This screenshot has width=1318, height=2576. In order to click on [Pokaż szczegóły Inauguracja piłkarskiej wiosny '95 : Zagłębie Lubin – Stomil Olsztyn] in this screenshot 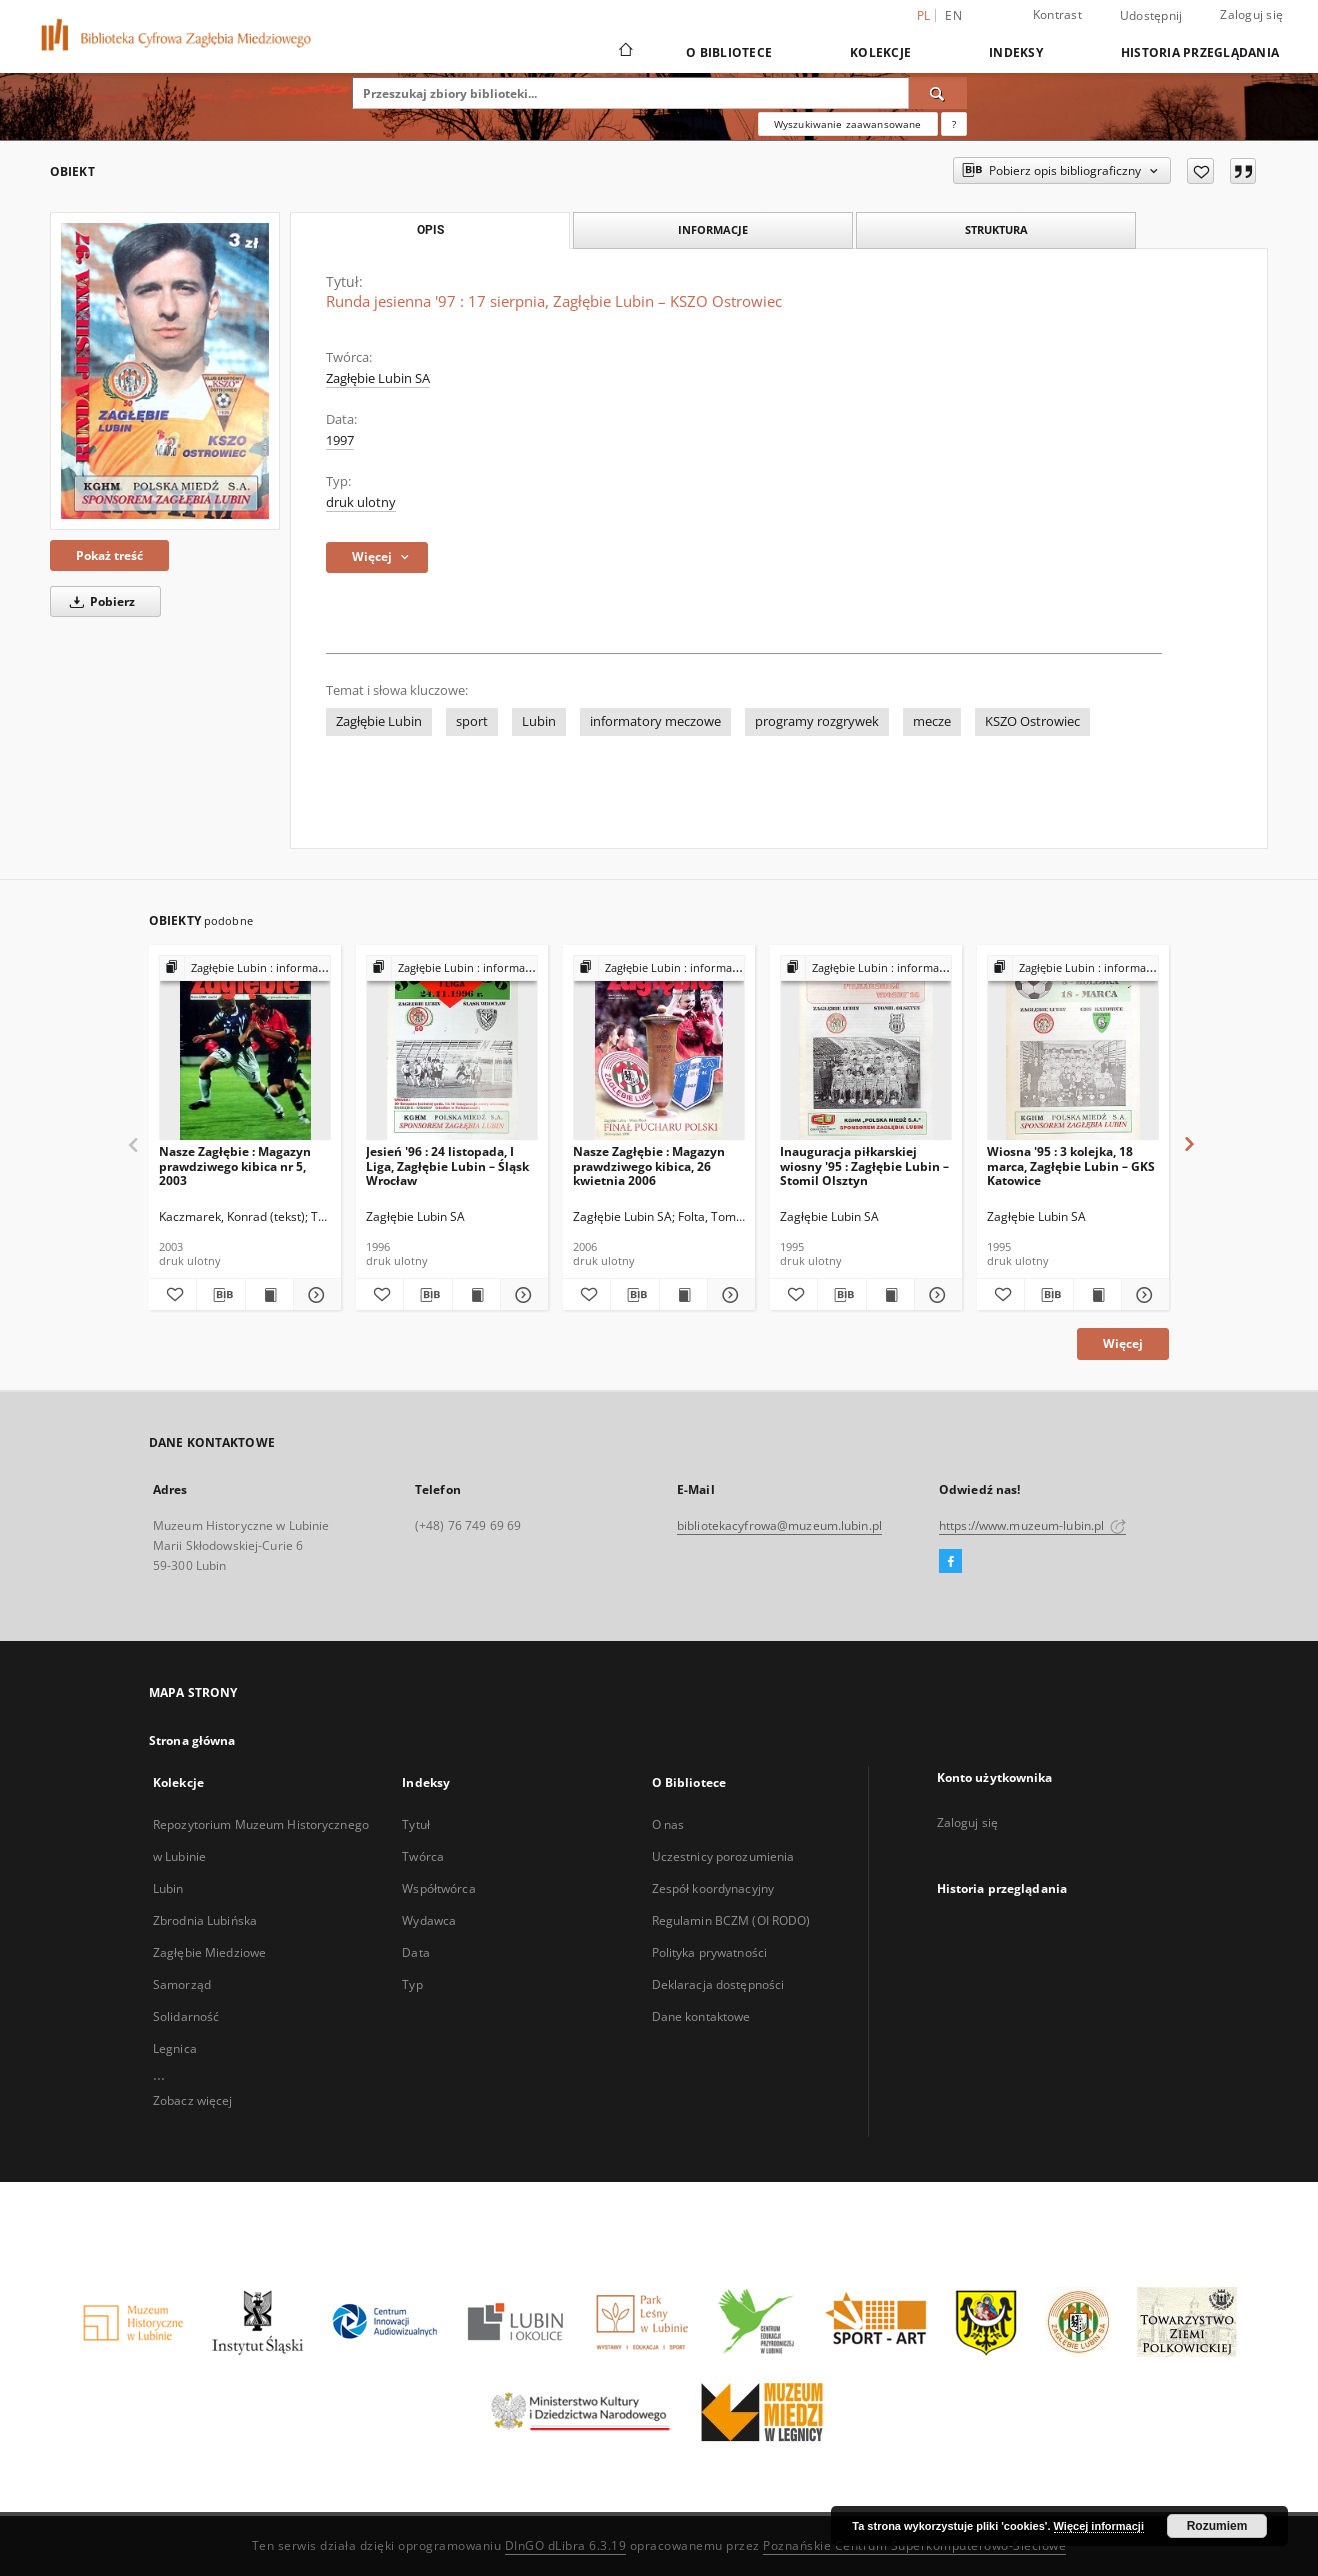, I will do `click(935, 1295)`.